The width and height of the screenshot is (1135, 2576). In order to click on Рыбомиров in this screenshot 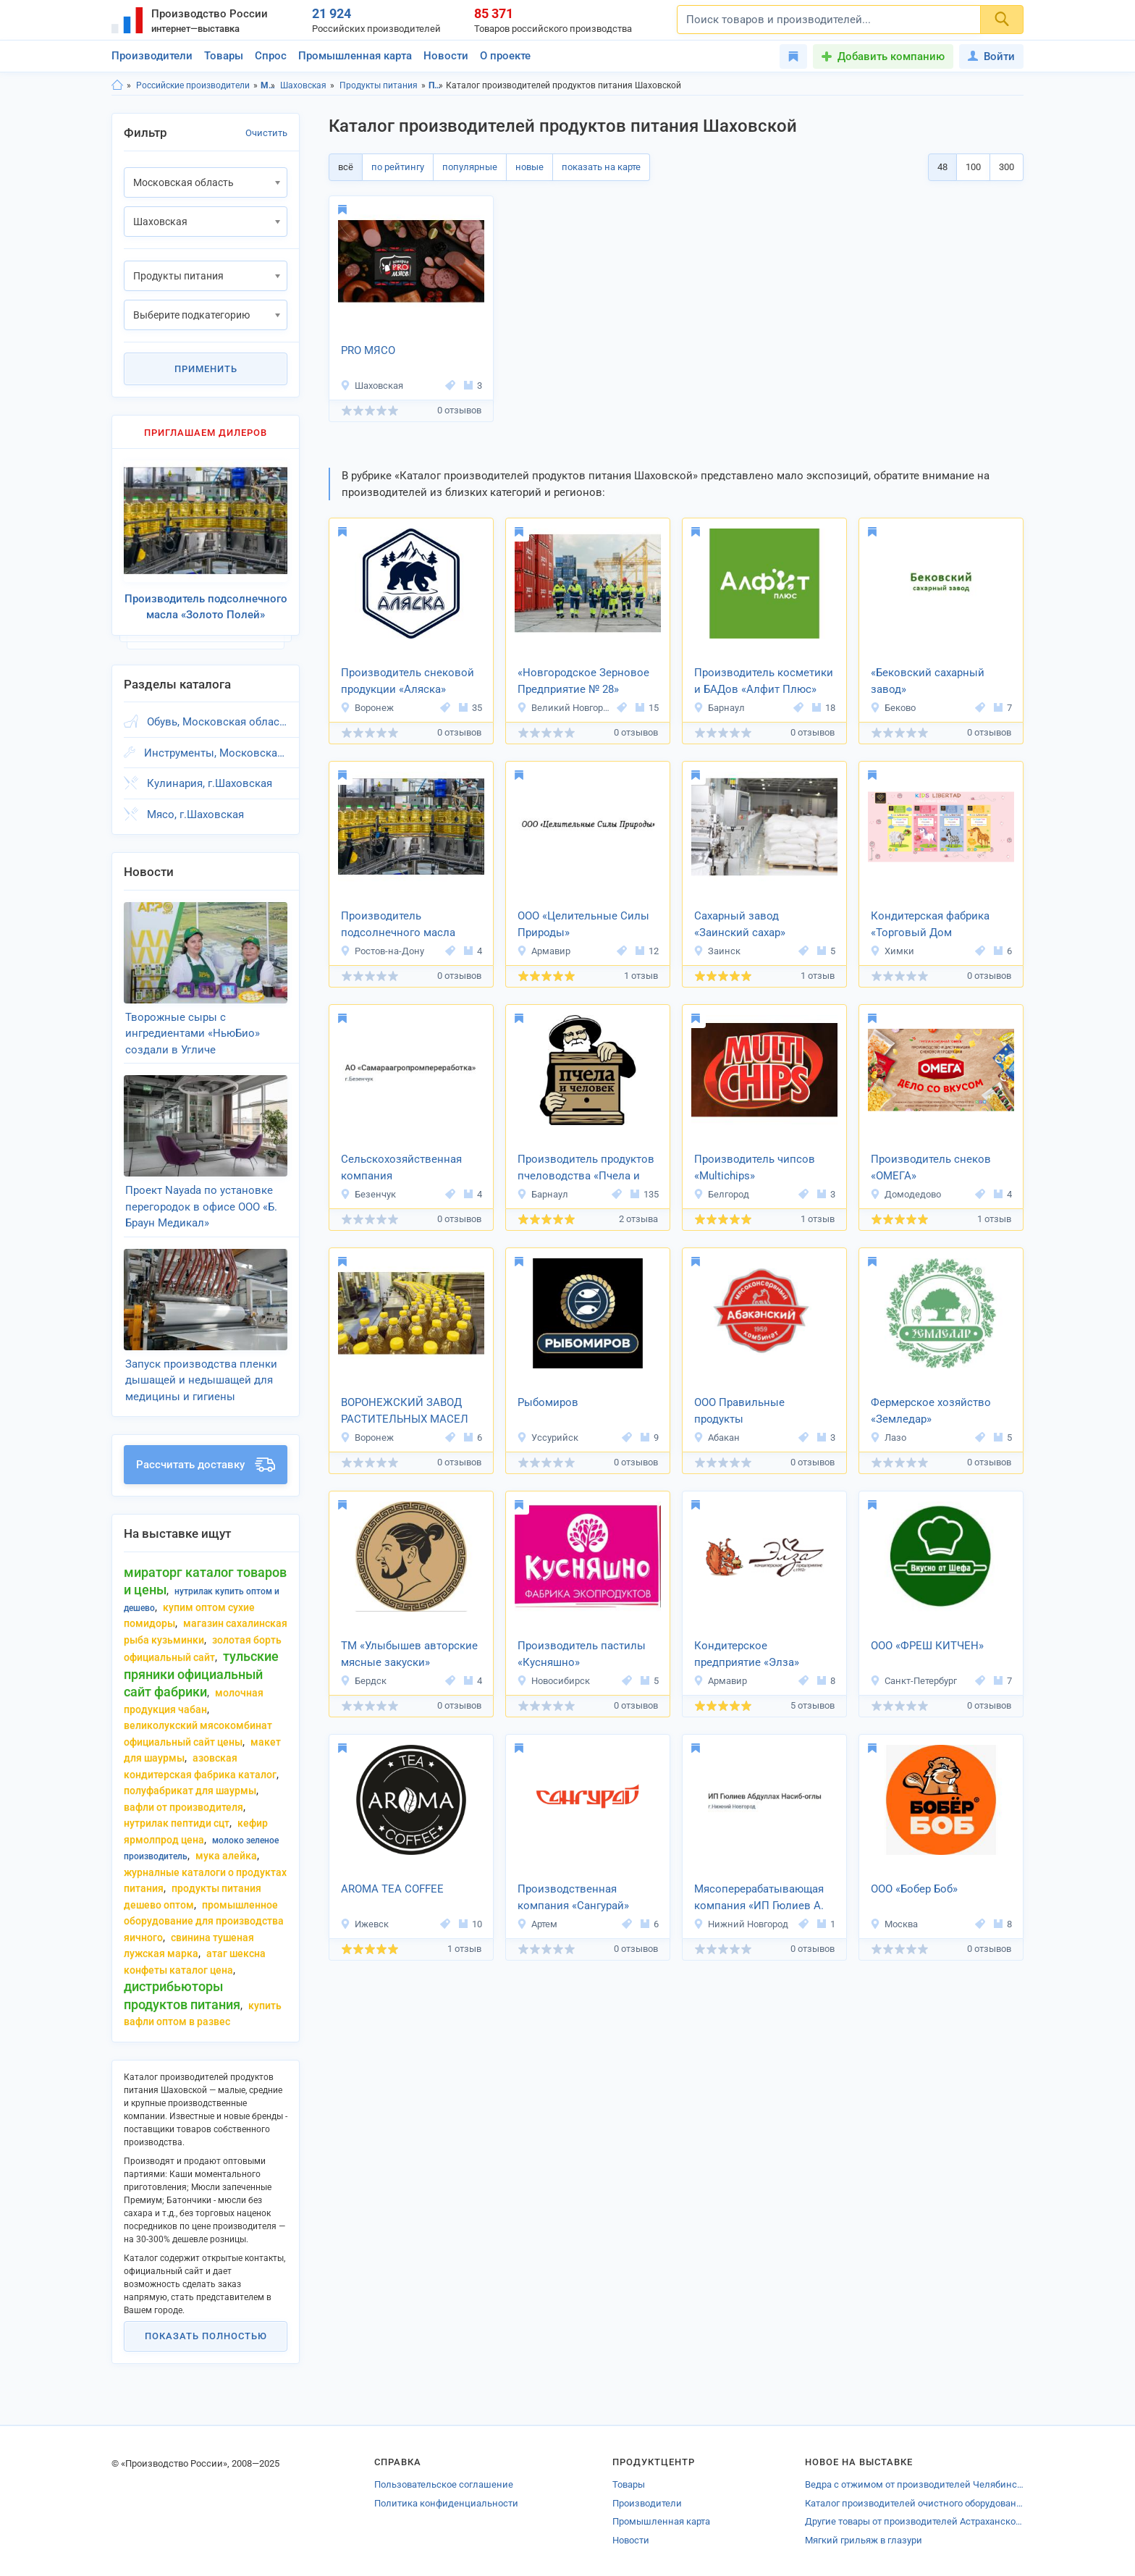, I will do `click(548, 1402)`.